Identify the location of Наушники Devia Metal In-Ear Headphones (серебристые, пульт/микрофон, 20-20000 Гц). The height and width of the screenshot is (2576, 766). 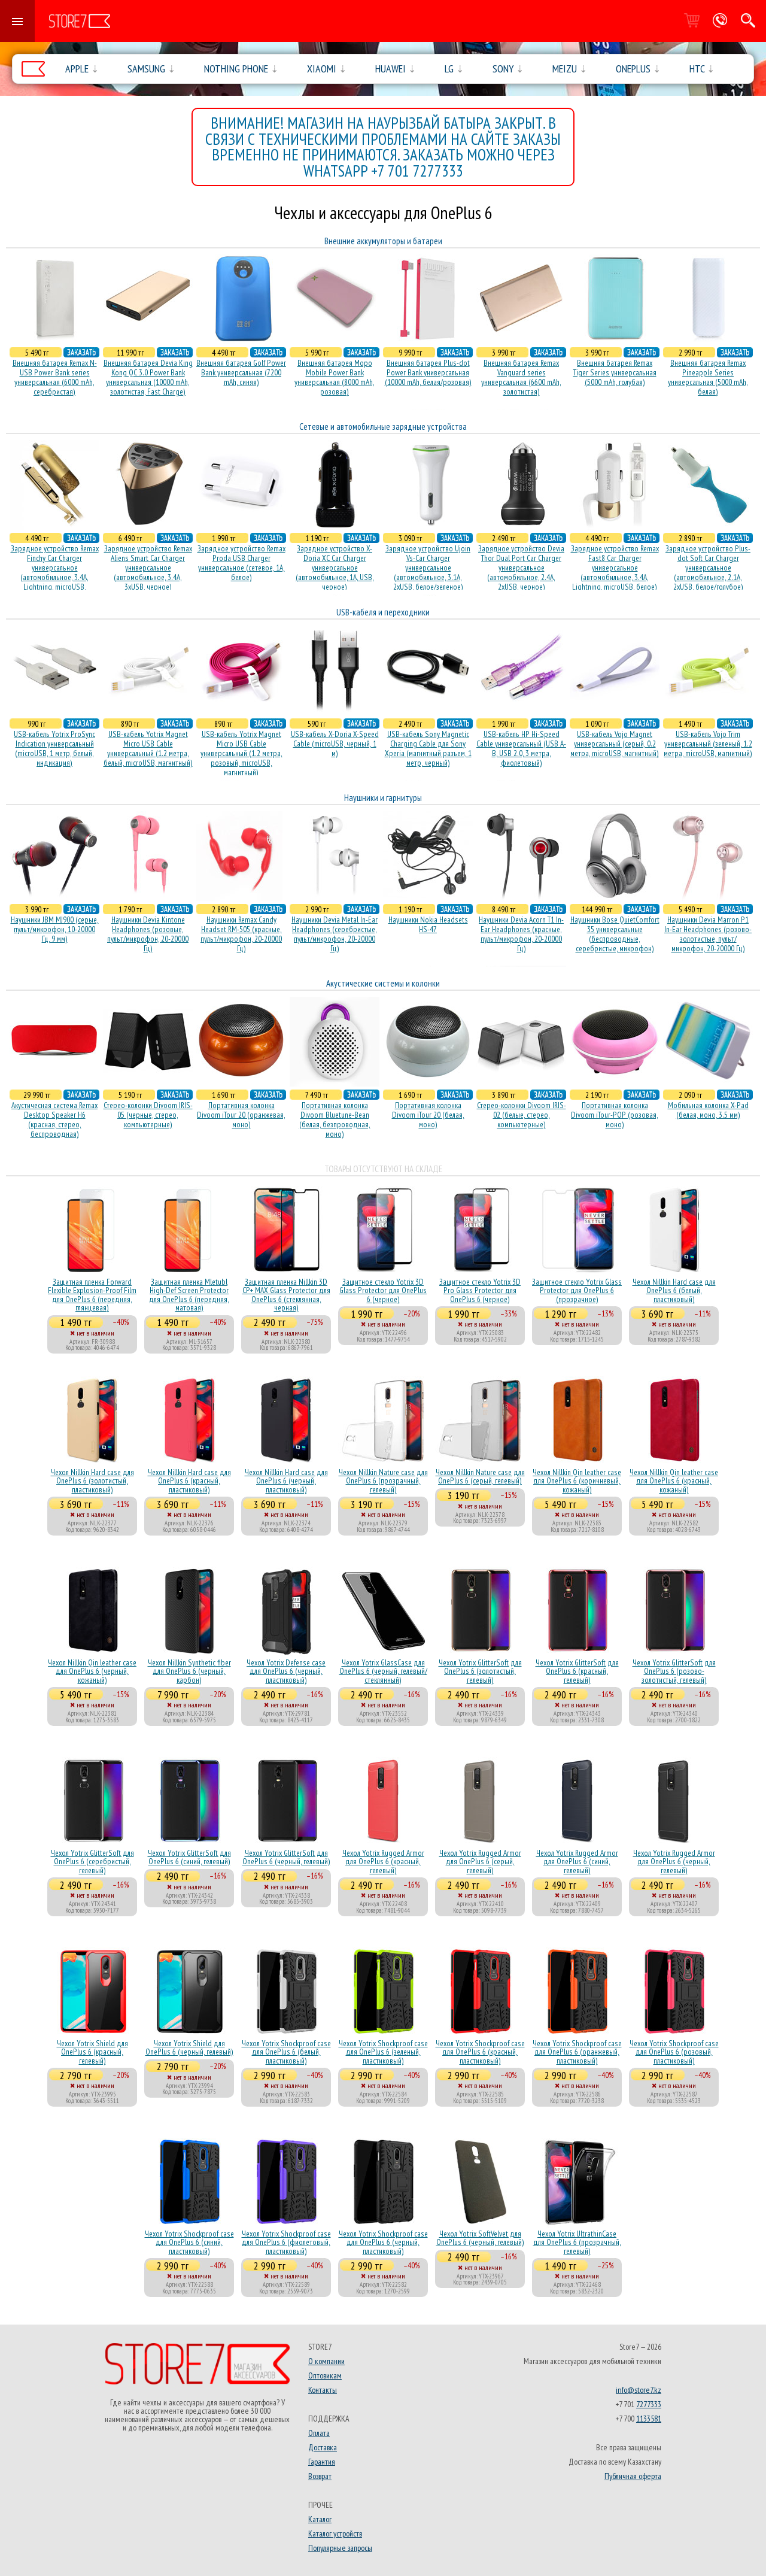
(334, 934).